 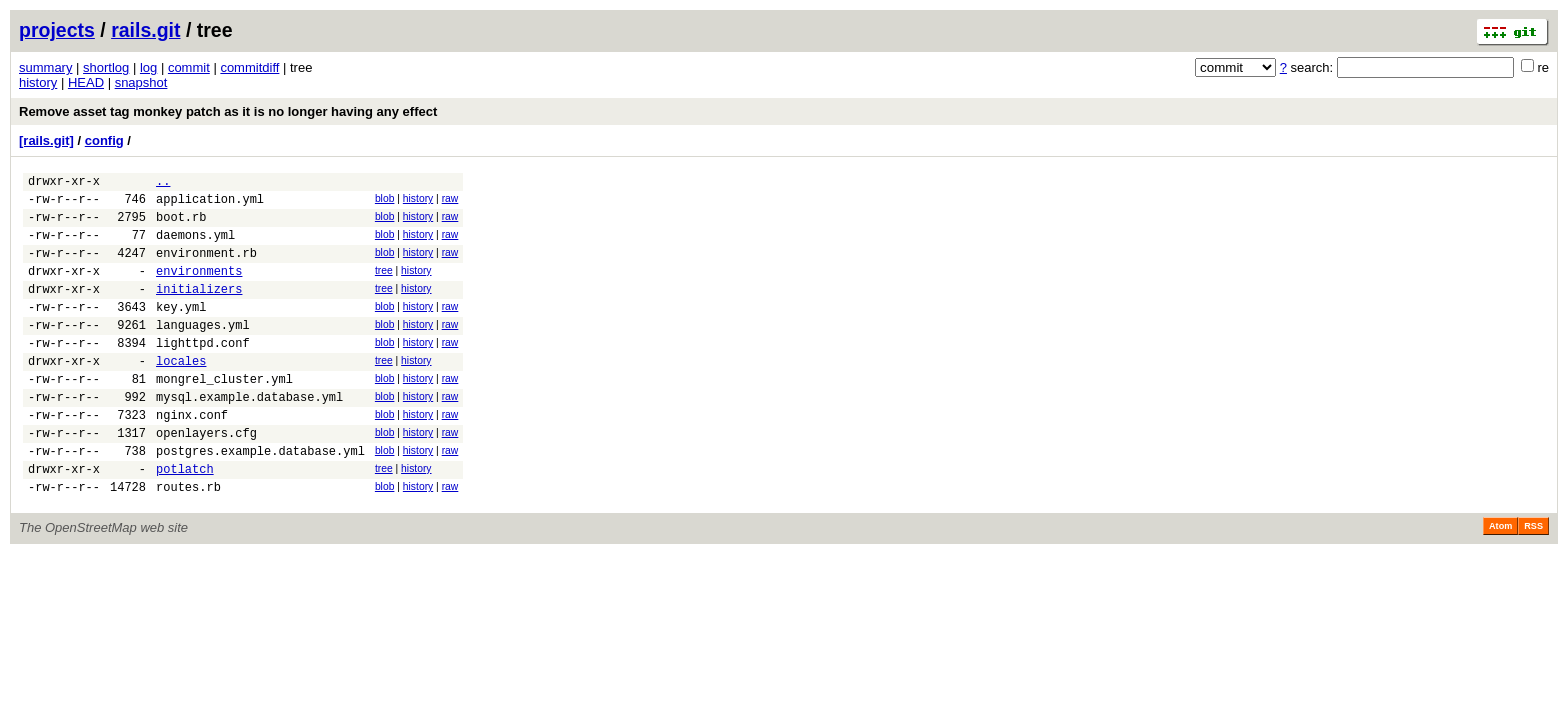 What do you see at coordinates (385, 201) in the screenshot?
I see `blob` at bounding box center [385, 201].